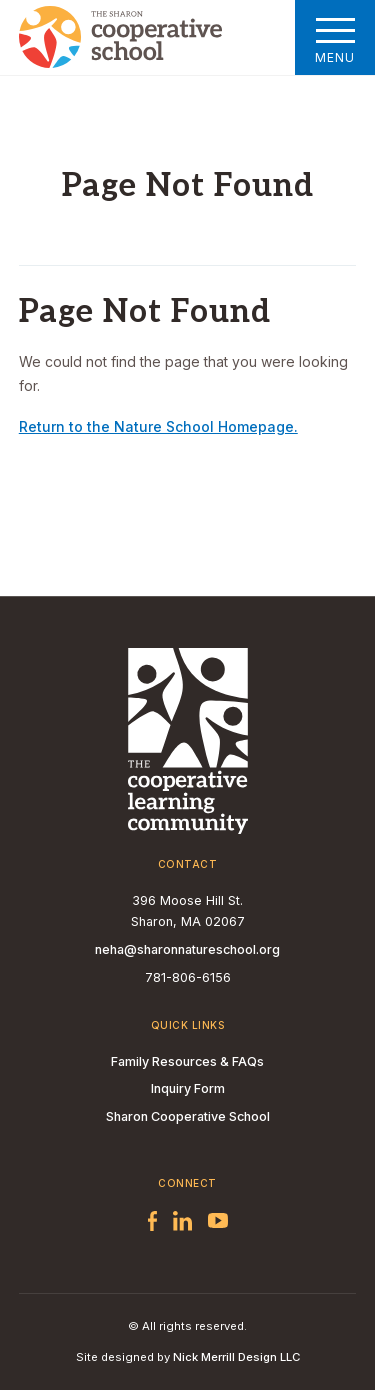 This screenshot has height=1390, width=375. What do you see at coordinates (188, 1088) in the screenshot?
I see `Inquiry Form` at bounding box center [188, 1088].